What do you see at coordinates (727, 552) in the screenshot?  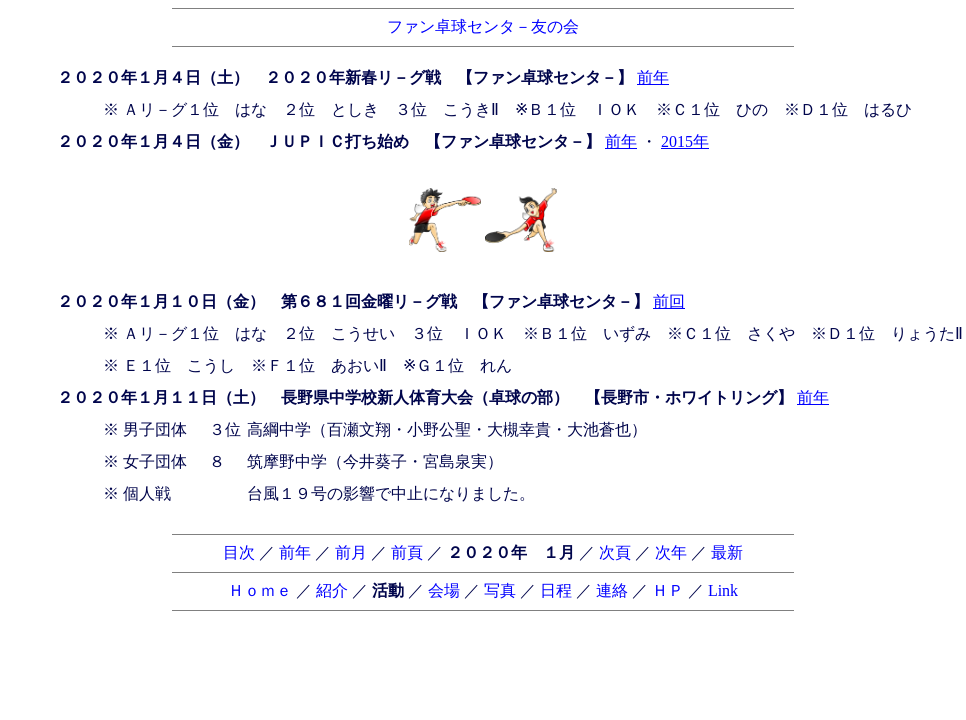 I see `最新` at bounding box center [727, 552].